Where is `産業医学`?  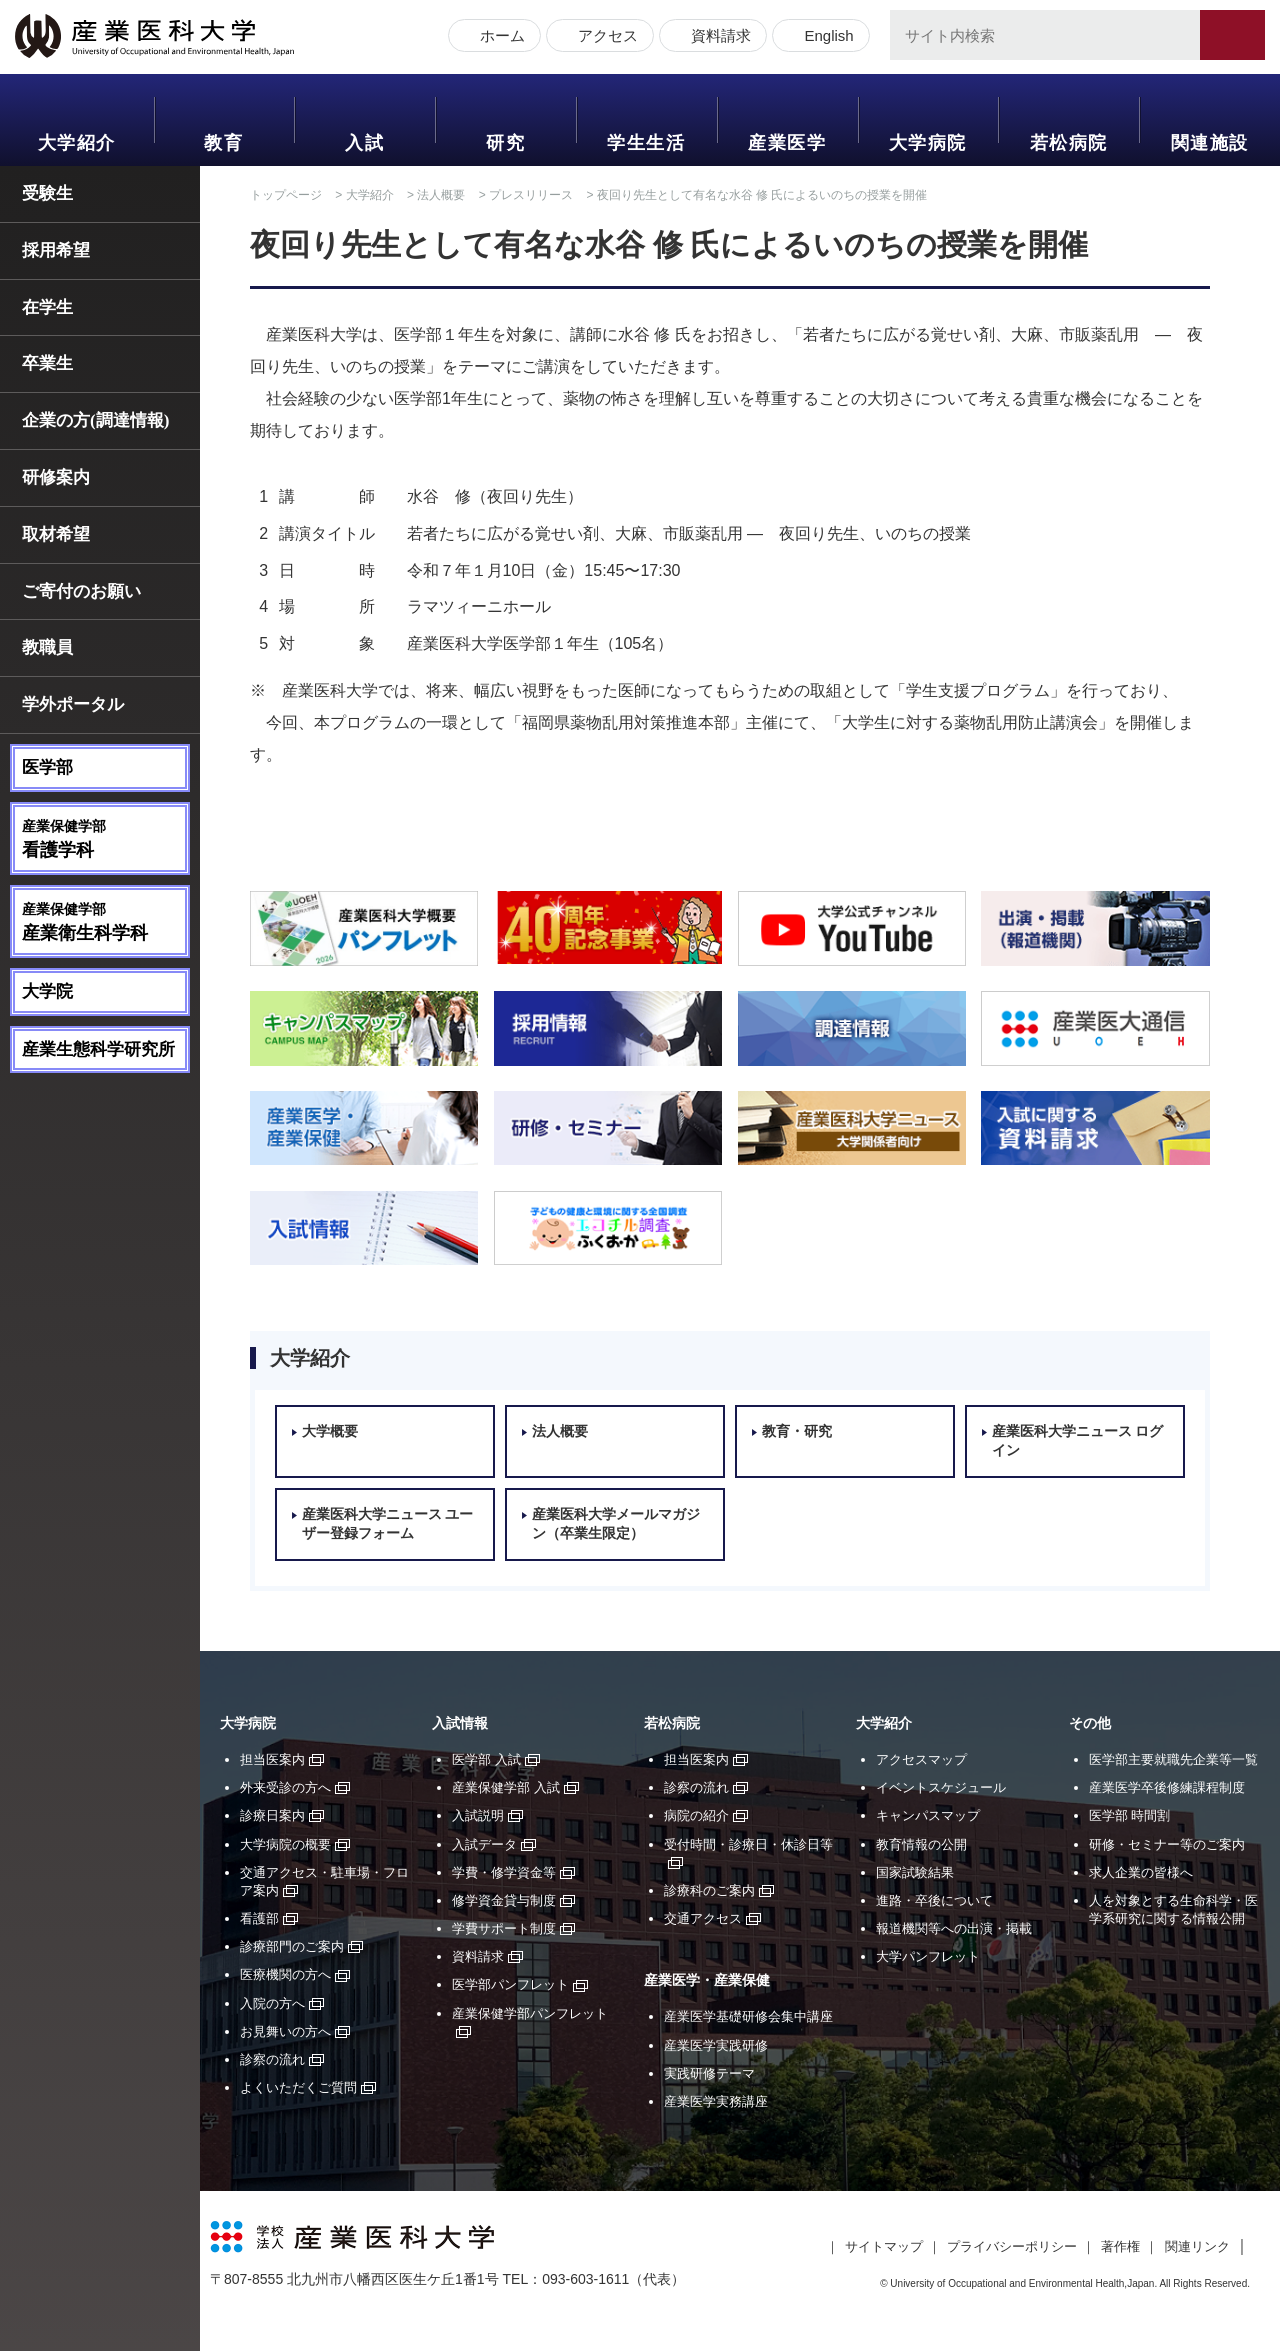 産業医学 is located at coordinates (787, 143).